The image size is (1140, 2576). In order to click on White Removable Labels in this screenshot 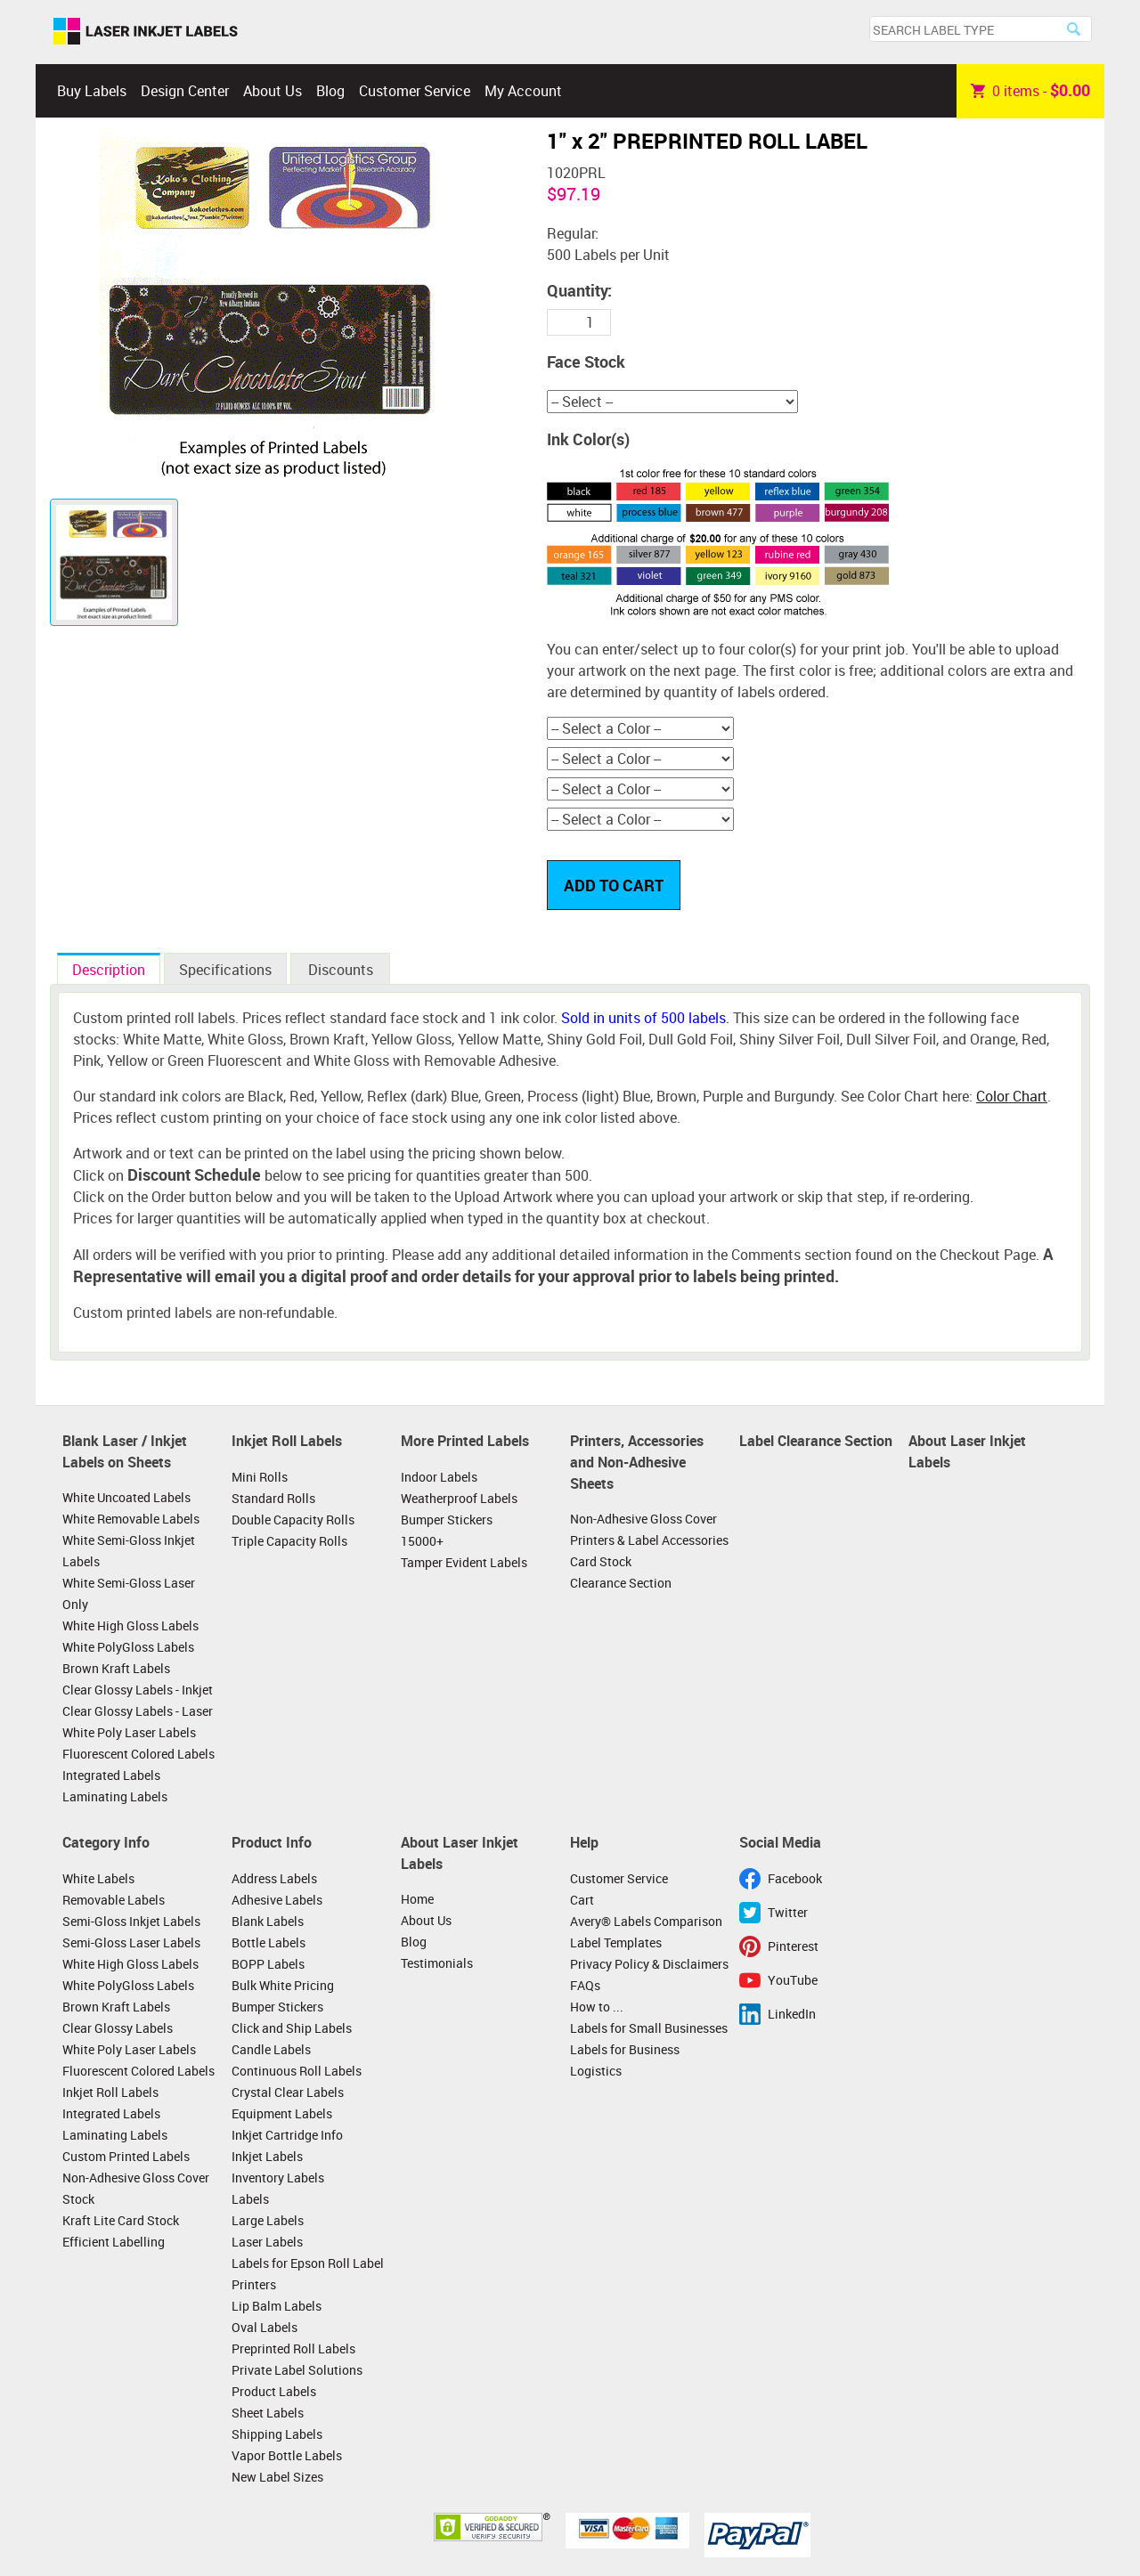, I will do `click(131, 1518)`.